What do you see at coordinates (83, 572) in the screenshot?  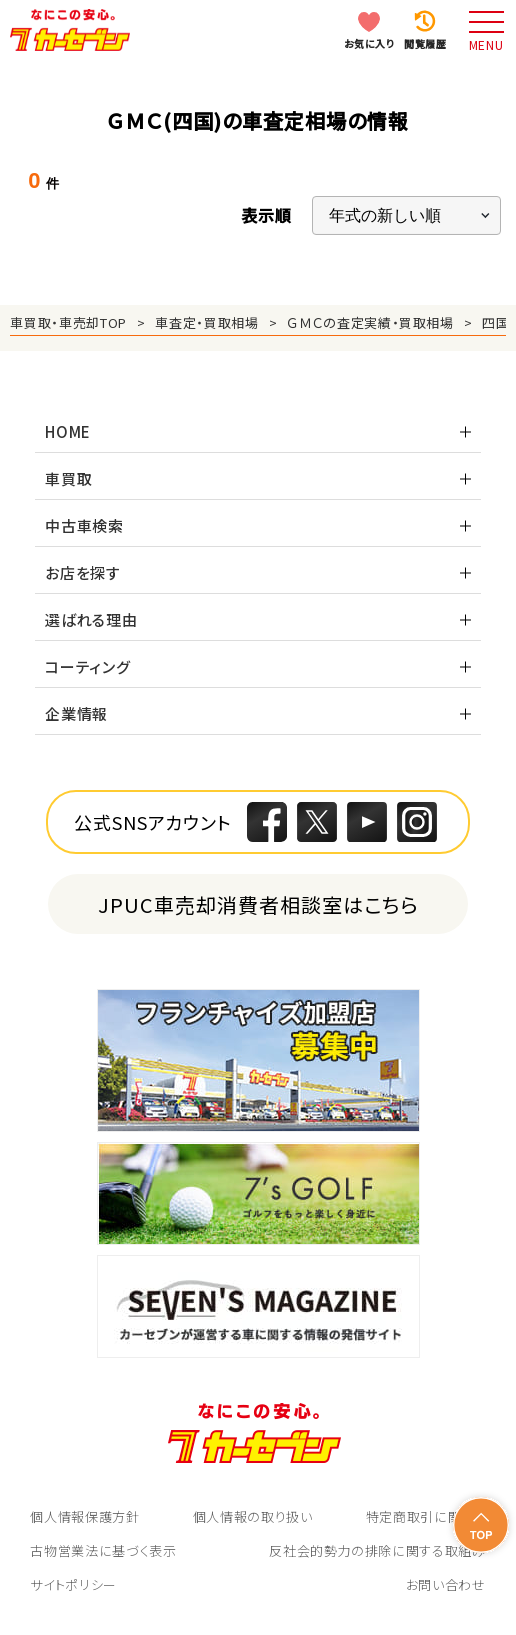 I see `お店を探す` at bounding box center [83, 572].